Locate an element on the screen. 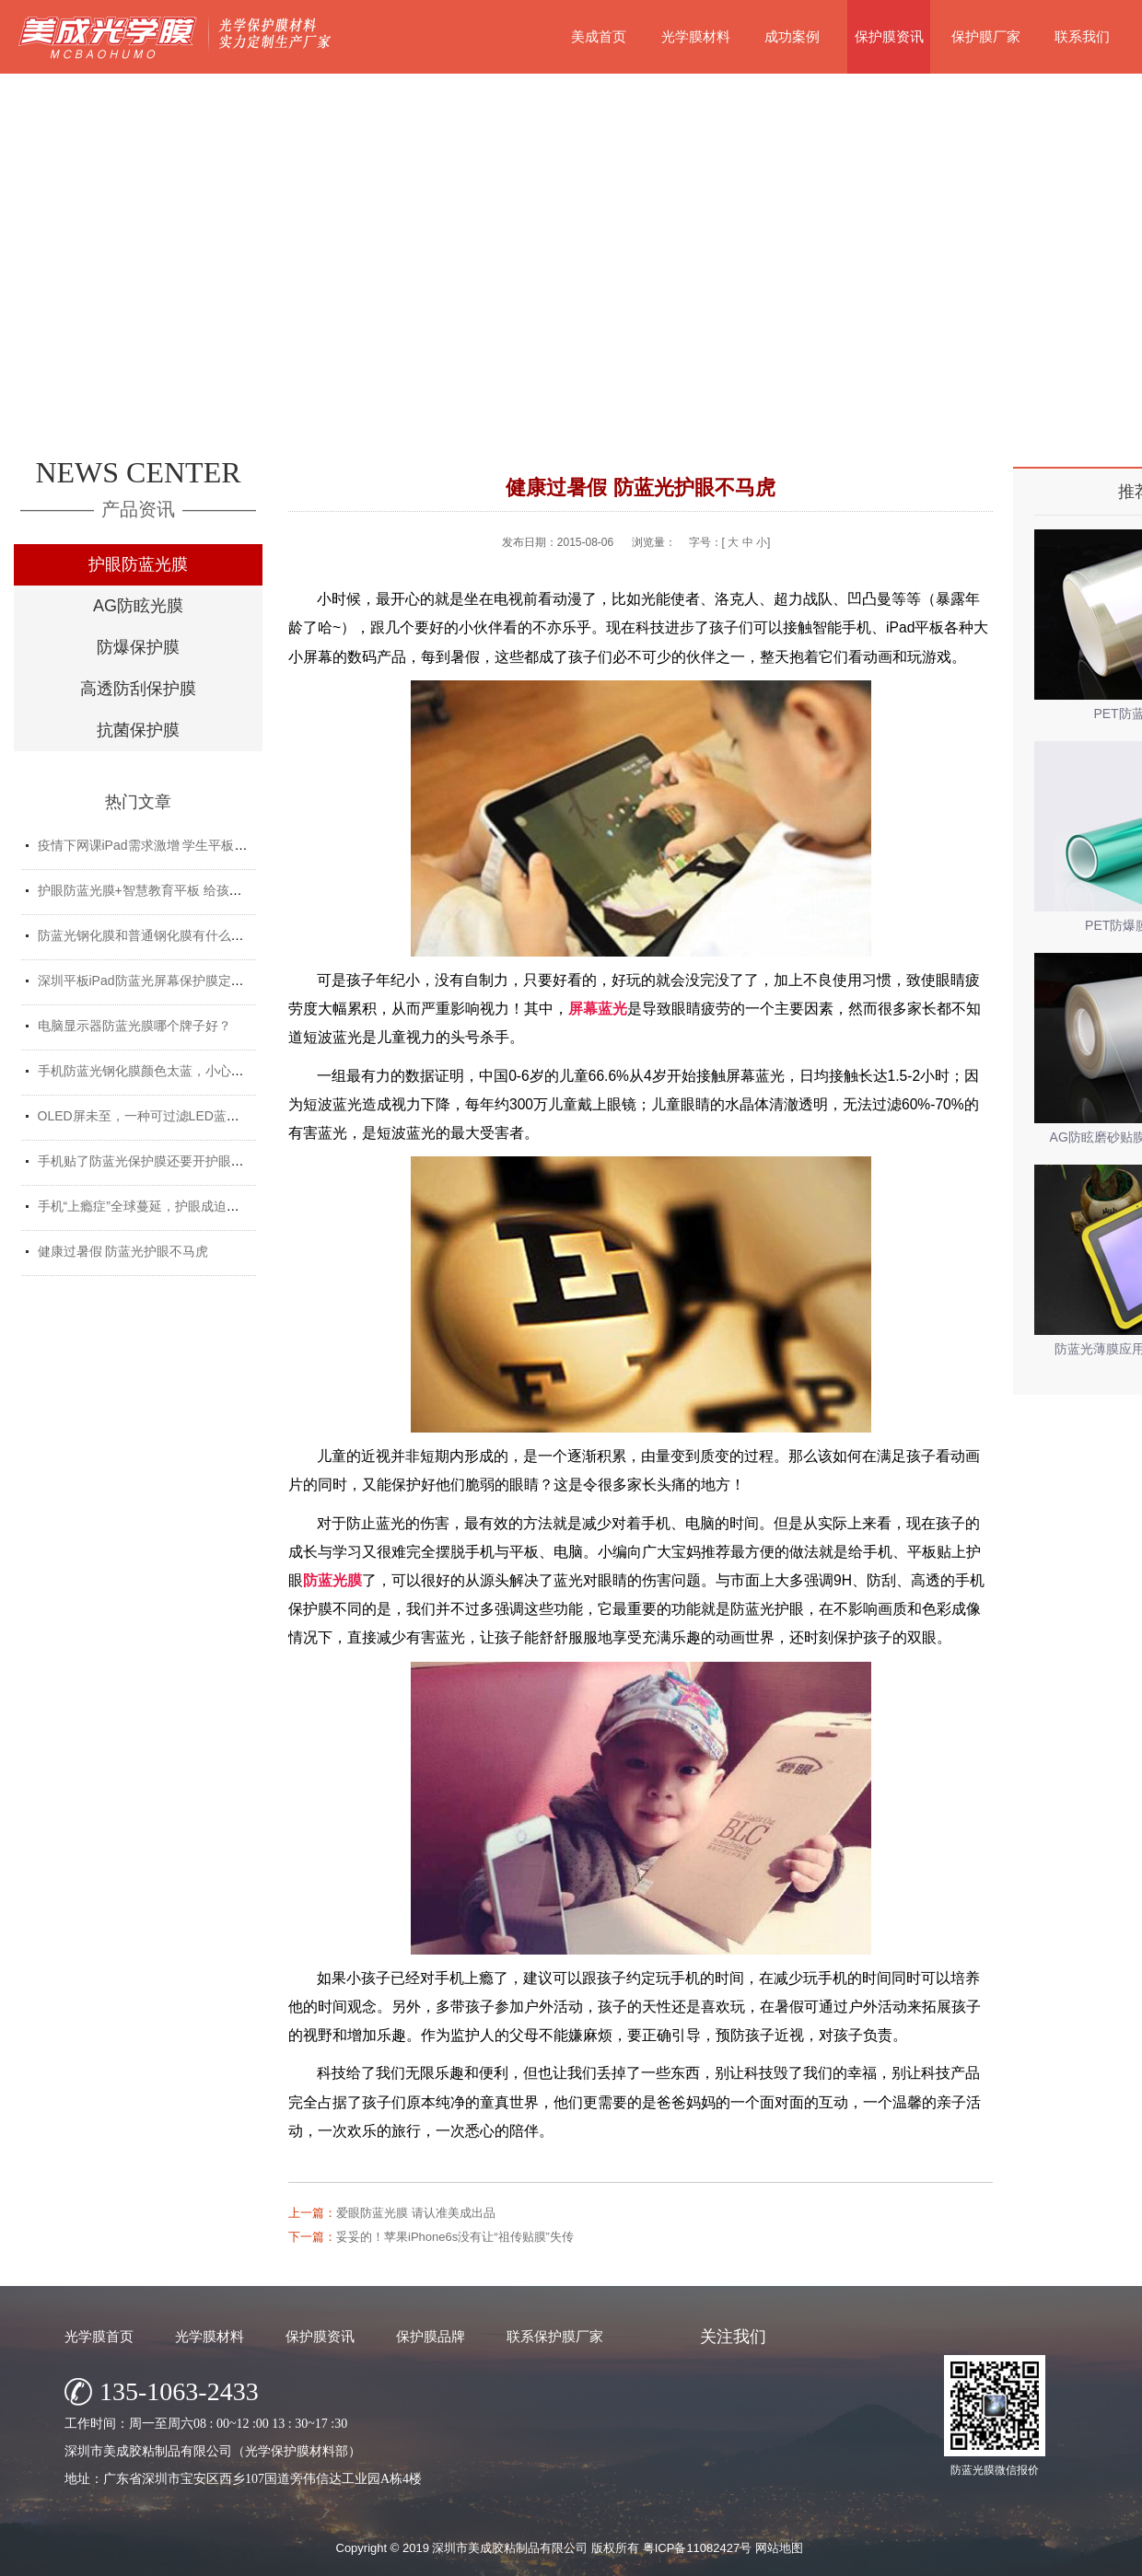 The width and height of the screenshot is (1142, 2576). 防蓝光钢化膜和普通钢化膜有什么不一样？ is located at coordinates (160, 935).